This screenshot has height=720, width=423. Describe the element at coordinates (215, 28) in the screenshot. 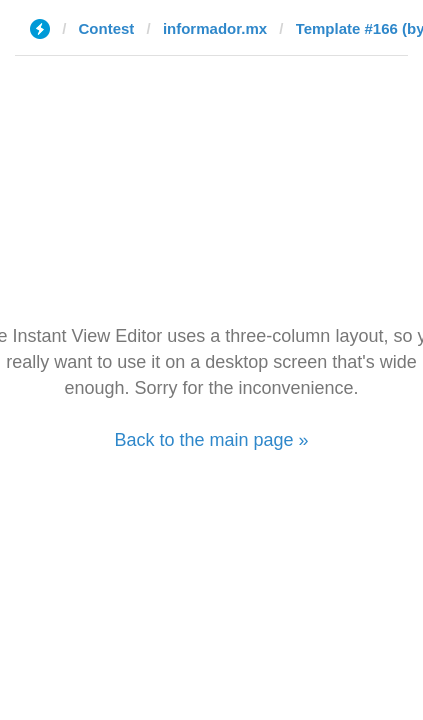

I see `informador.mx` at that location.